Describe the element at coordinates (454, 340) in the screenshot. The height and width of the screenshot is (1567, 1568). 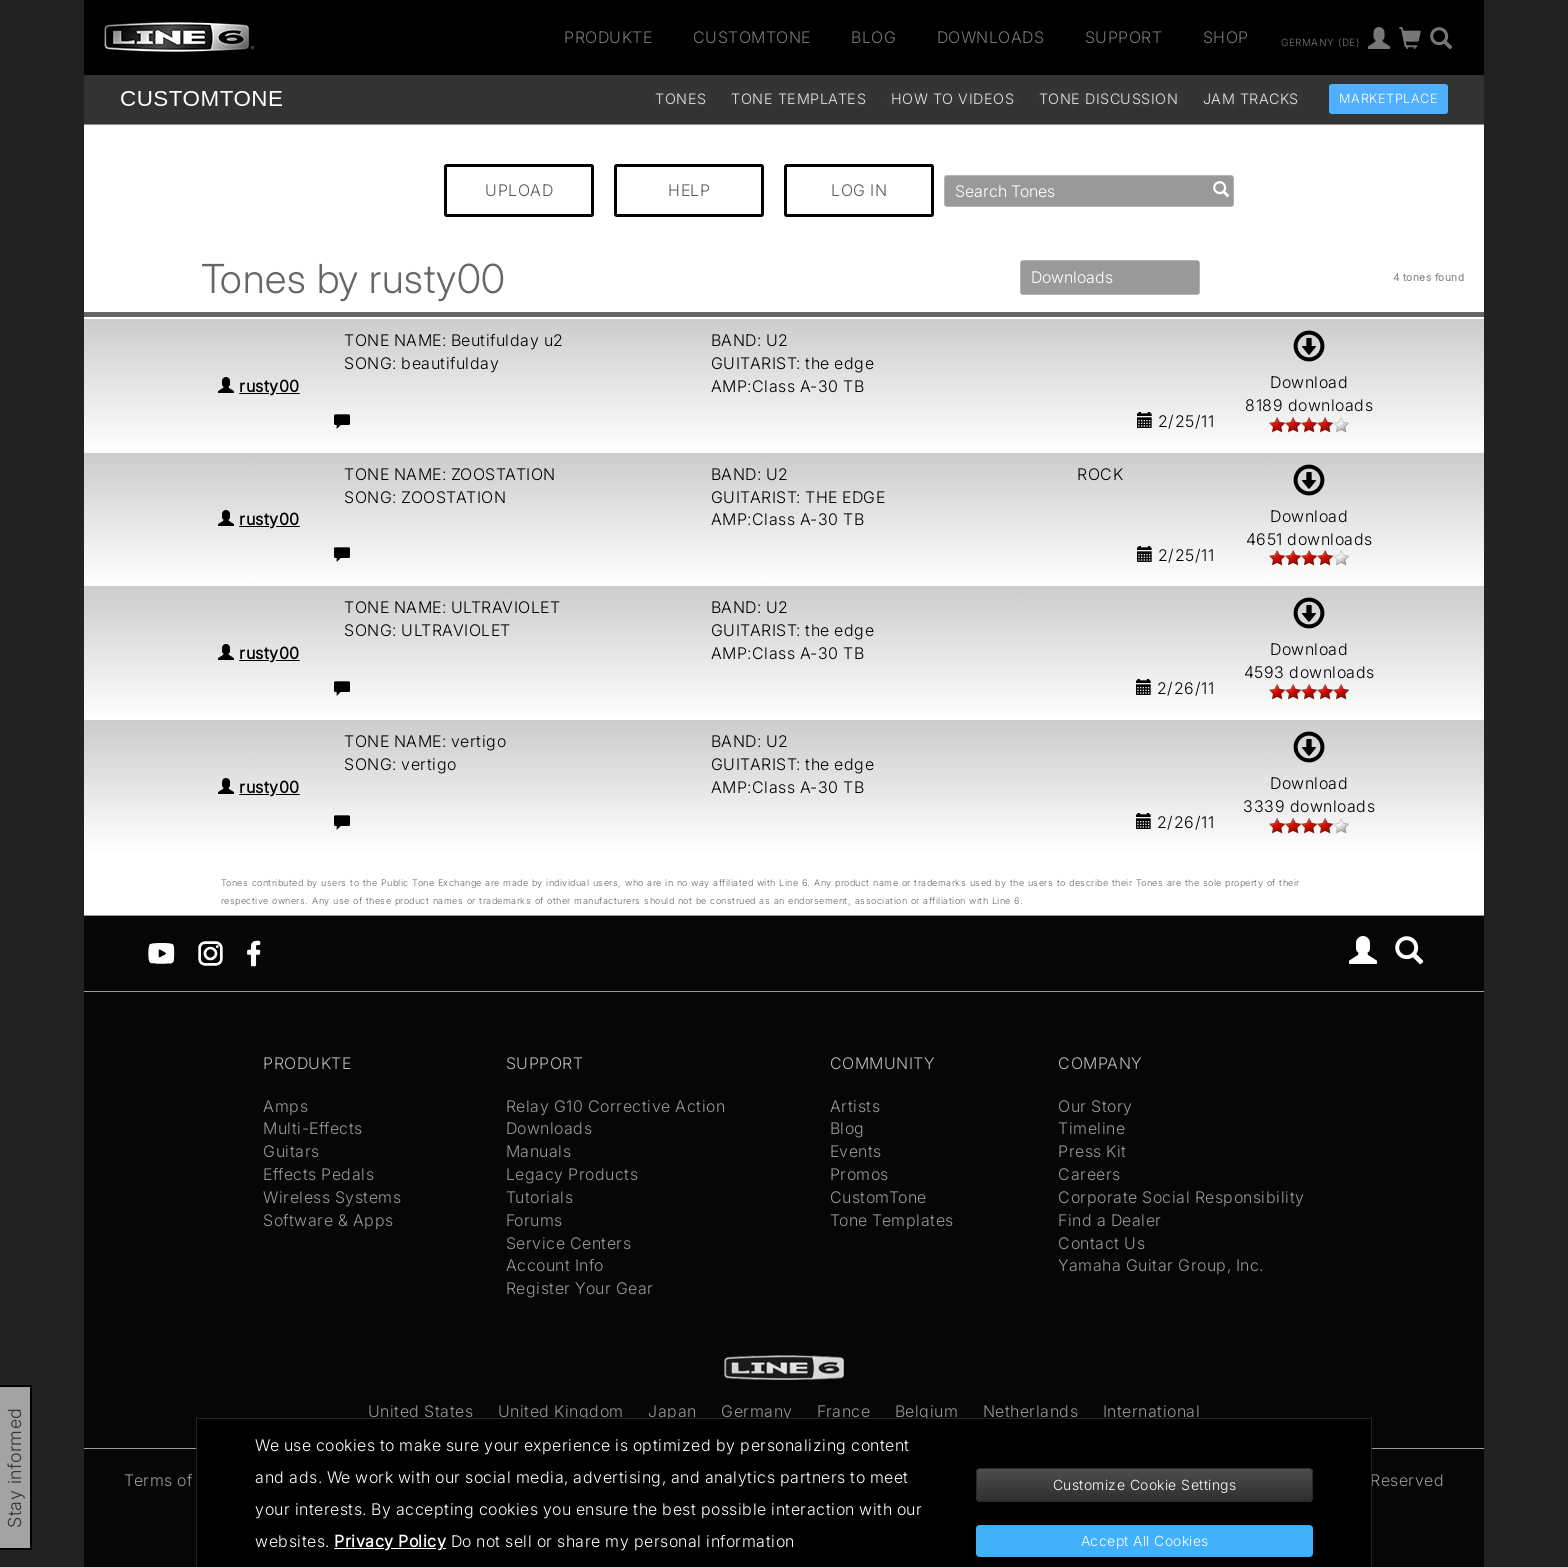
I see `TONE NAME: Beutifulday u2` at that location.